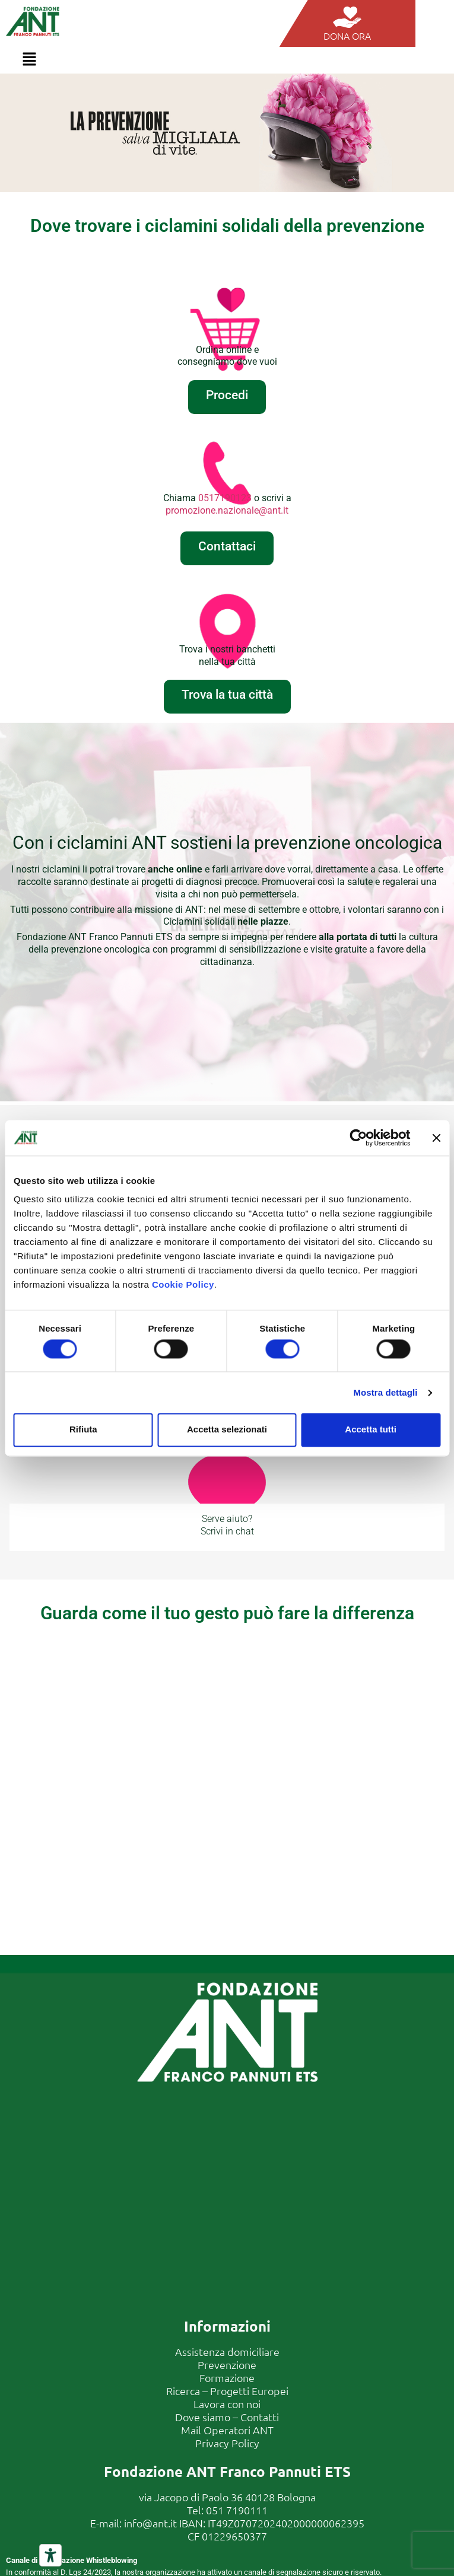  I want to click on Formazione, so click(227, 2377).